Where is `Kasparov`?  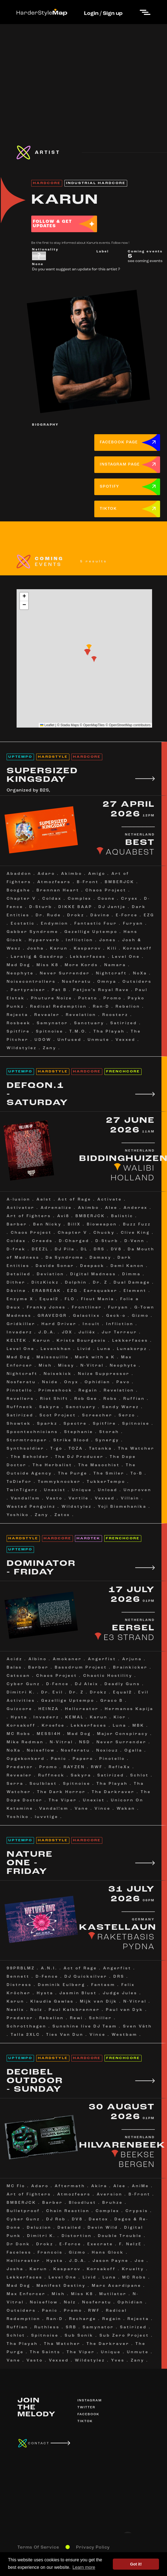
Kasparov is located at coordinates (87, 948).